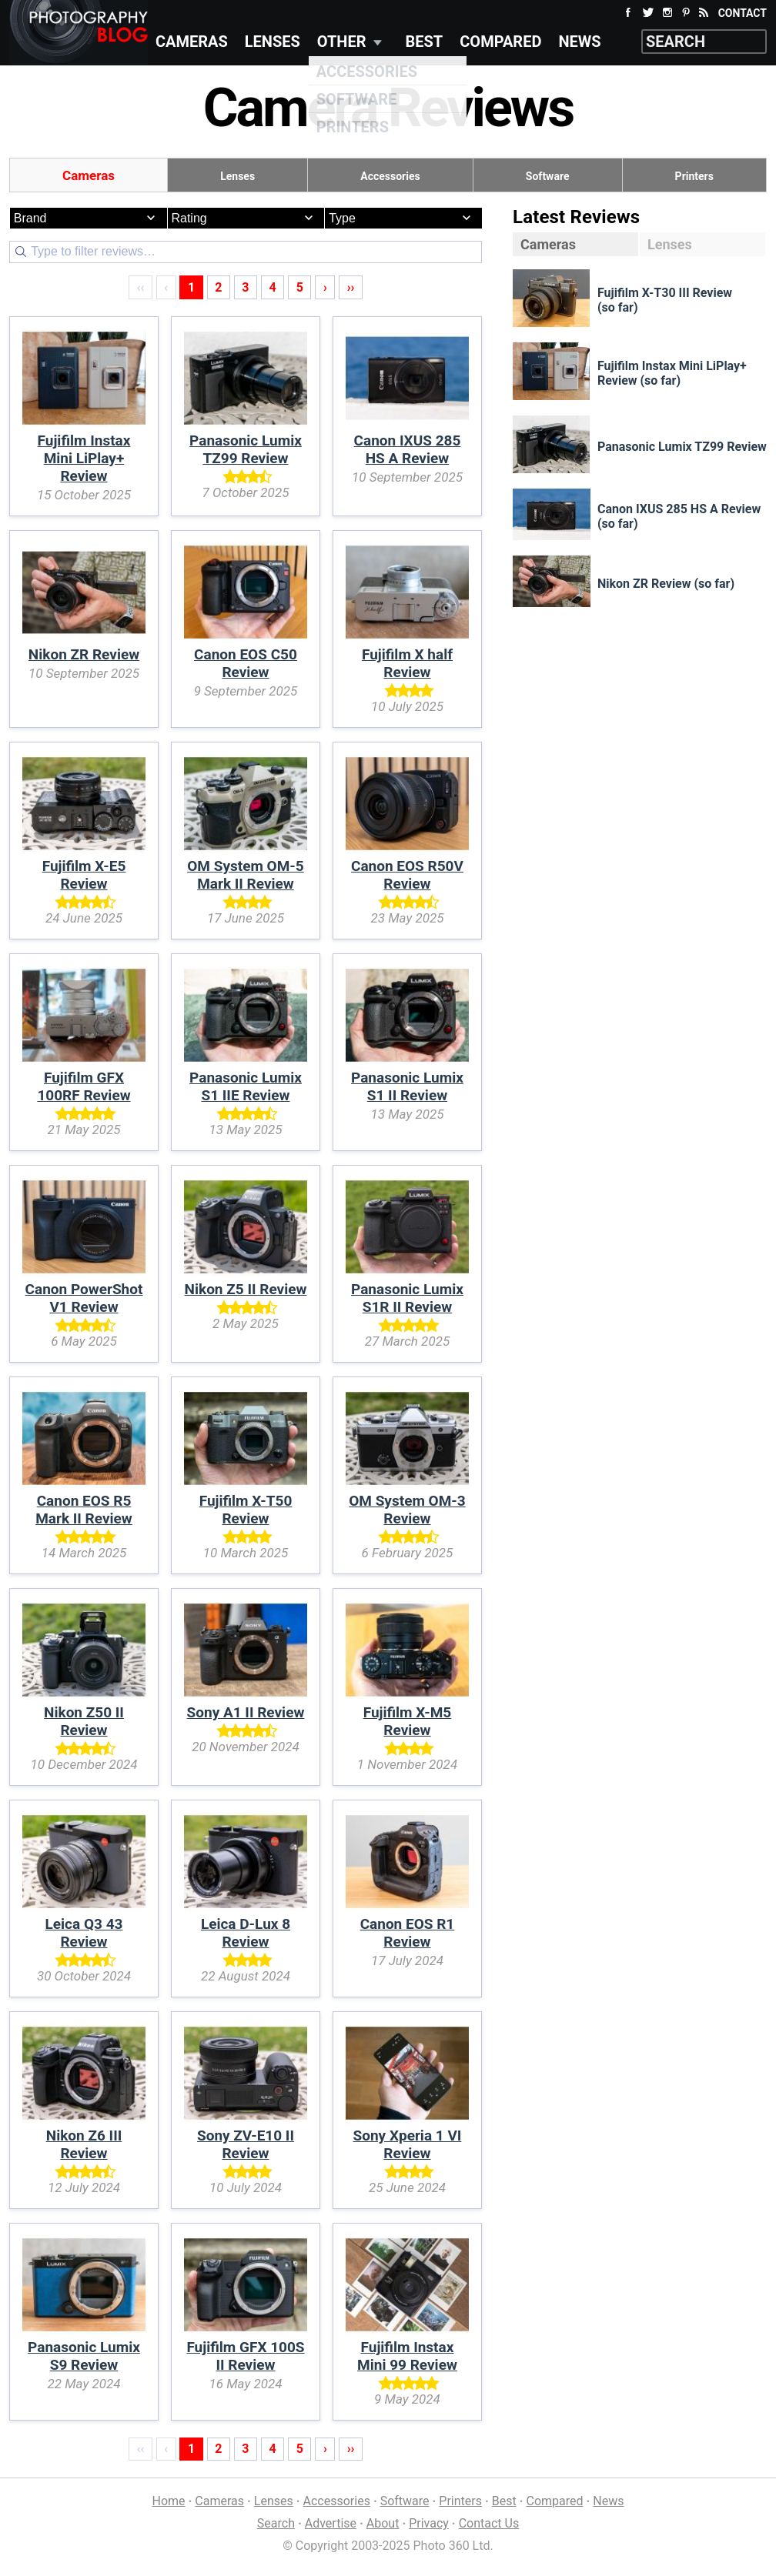 Image resolution: width=776 pixels, height=2576 pixels. Describe the element at coordinates (246, 1289) in the screenshot. I see `Nikon Z5 II Review` at that location.